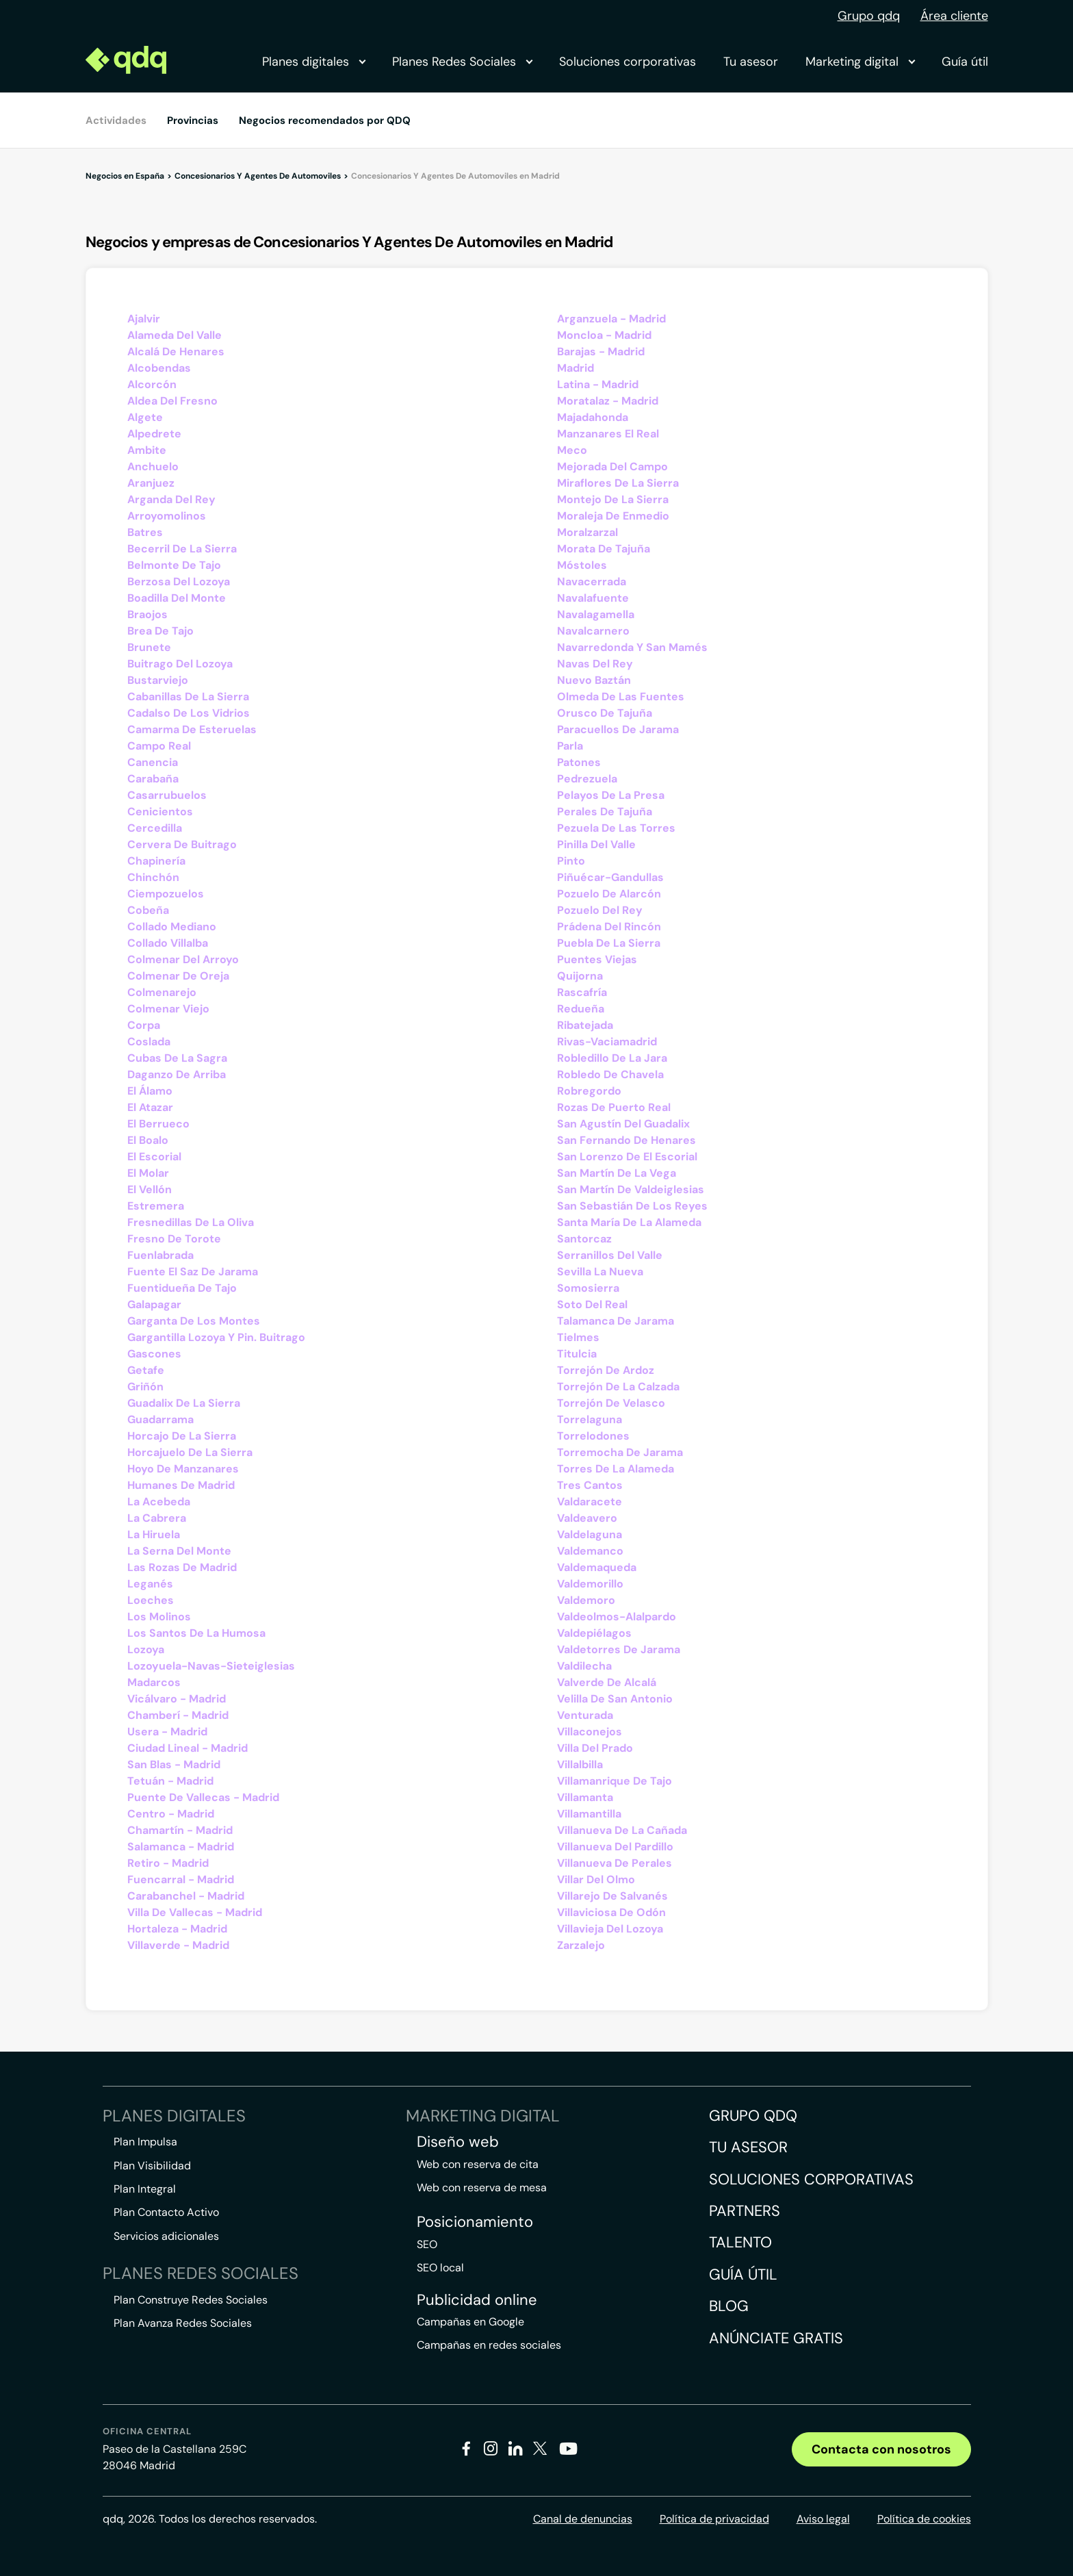 The height and width of the screenshot is (2576, 1073). I want to click on Política de privacidad, so click(714, 2519).